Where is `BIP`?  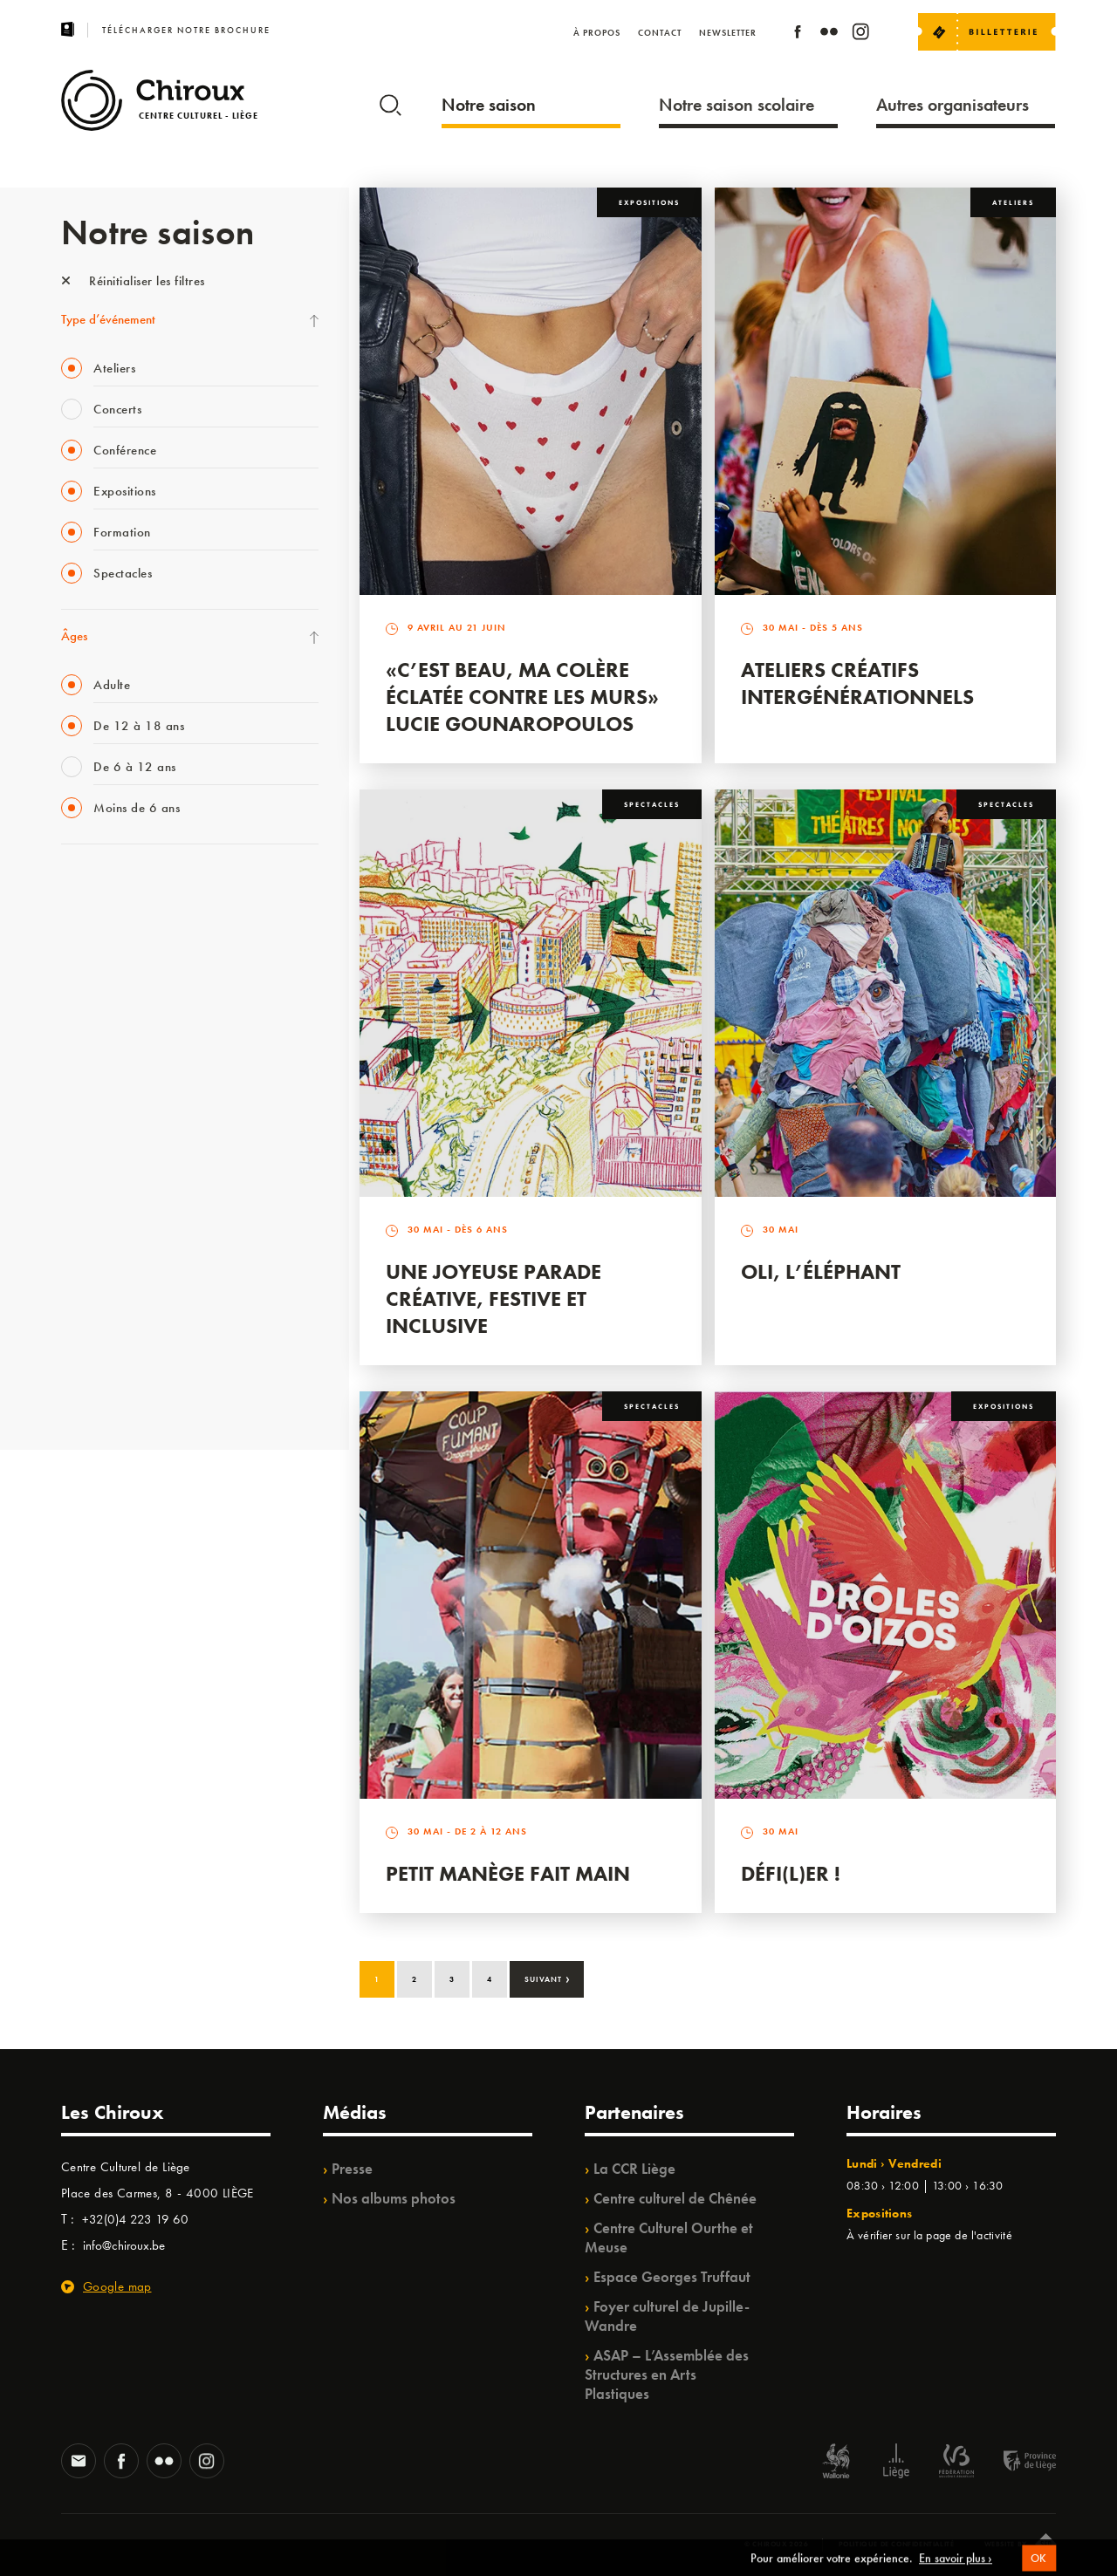 BIP is located at coordinates (69, 1102).